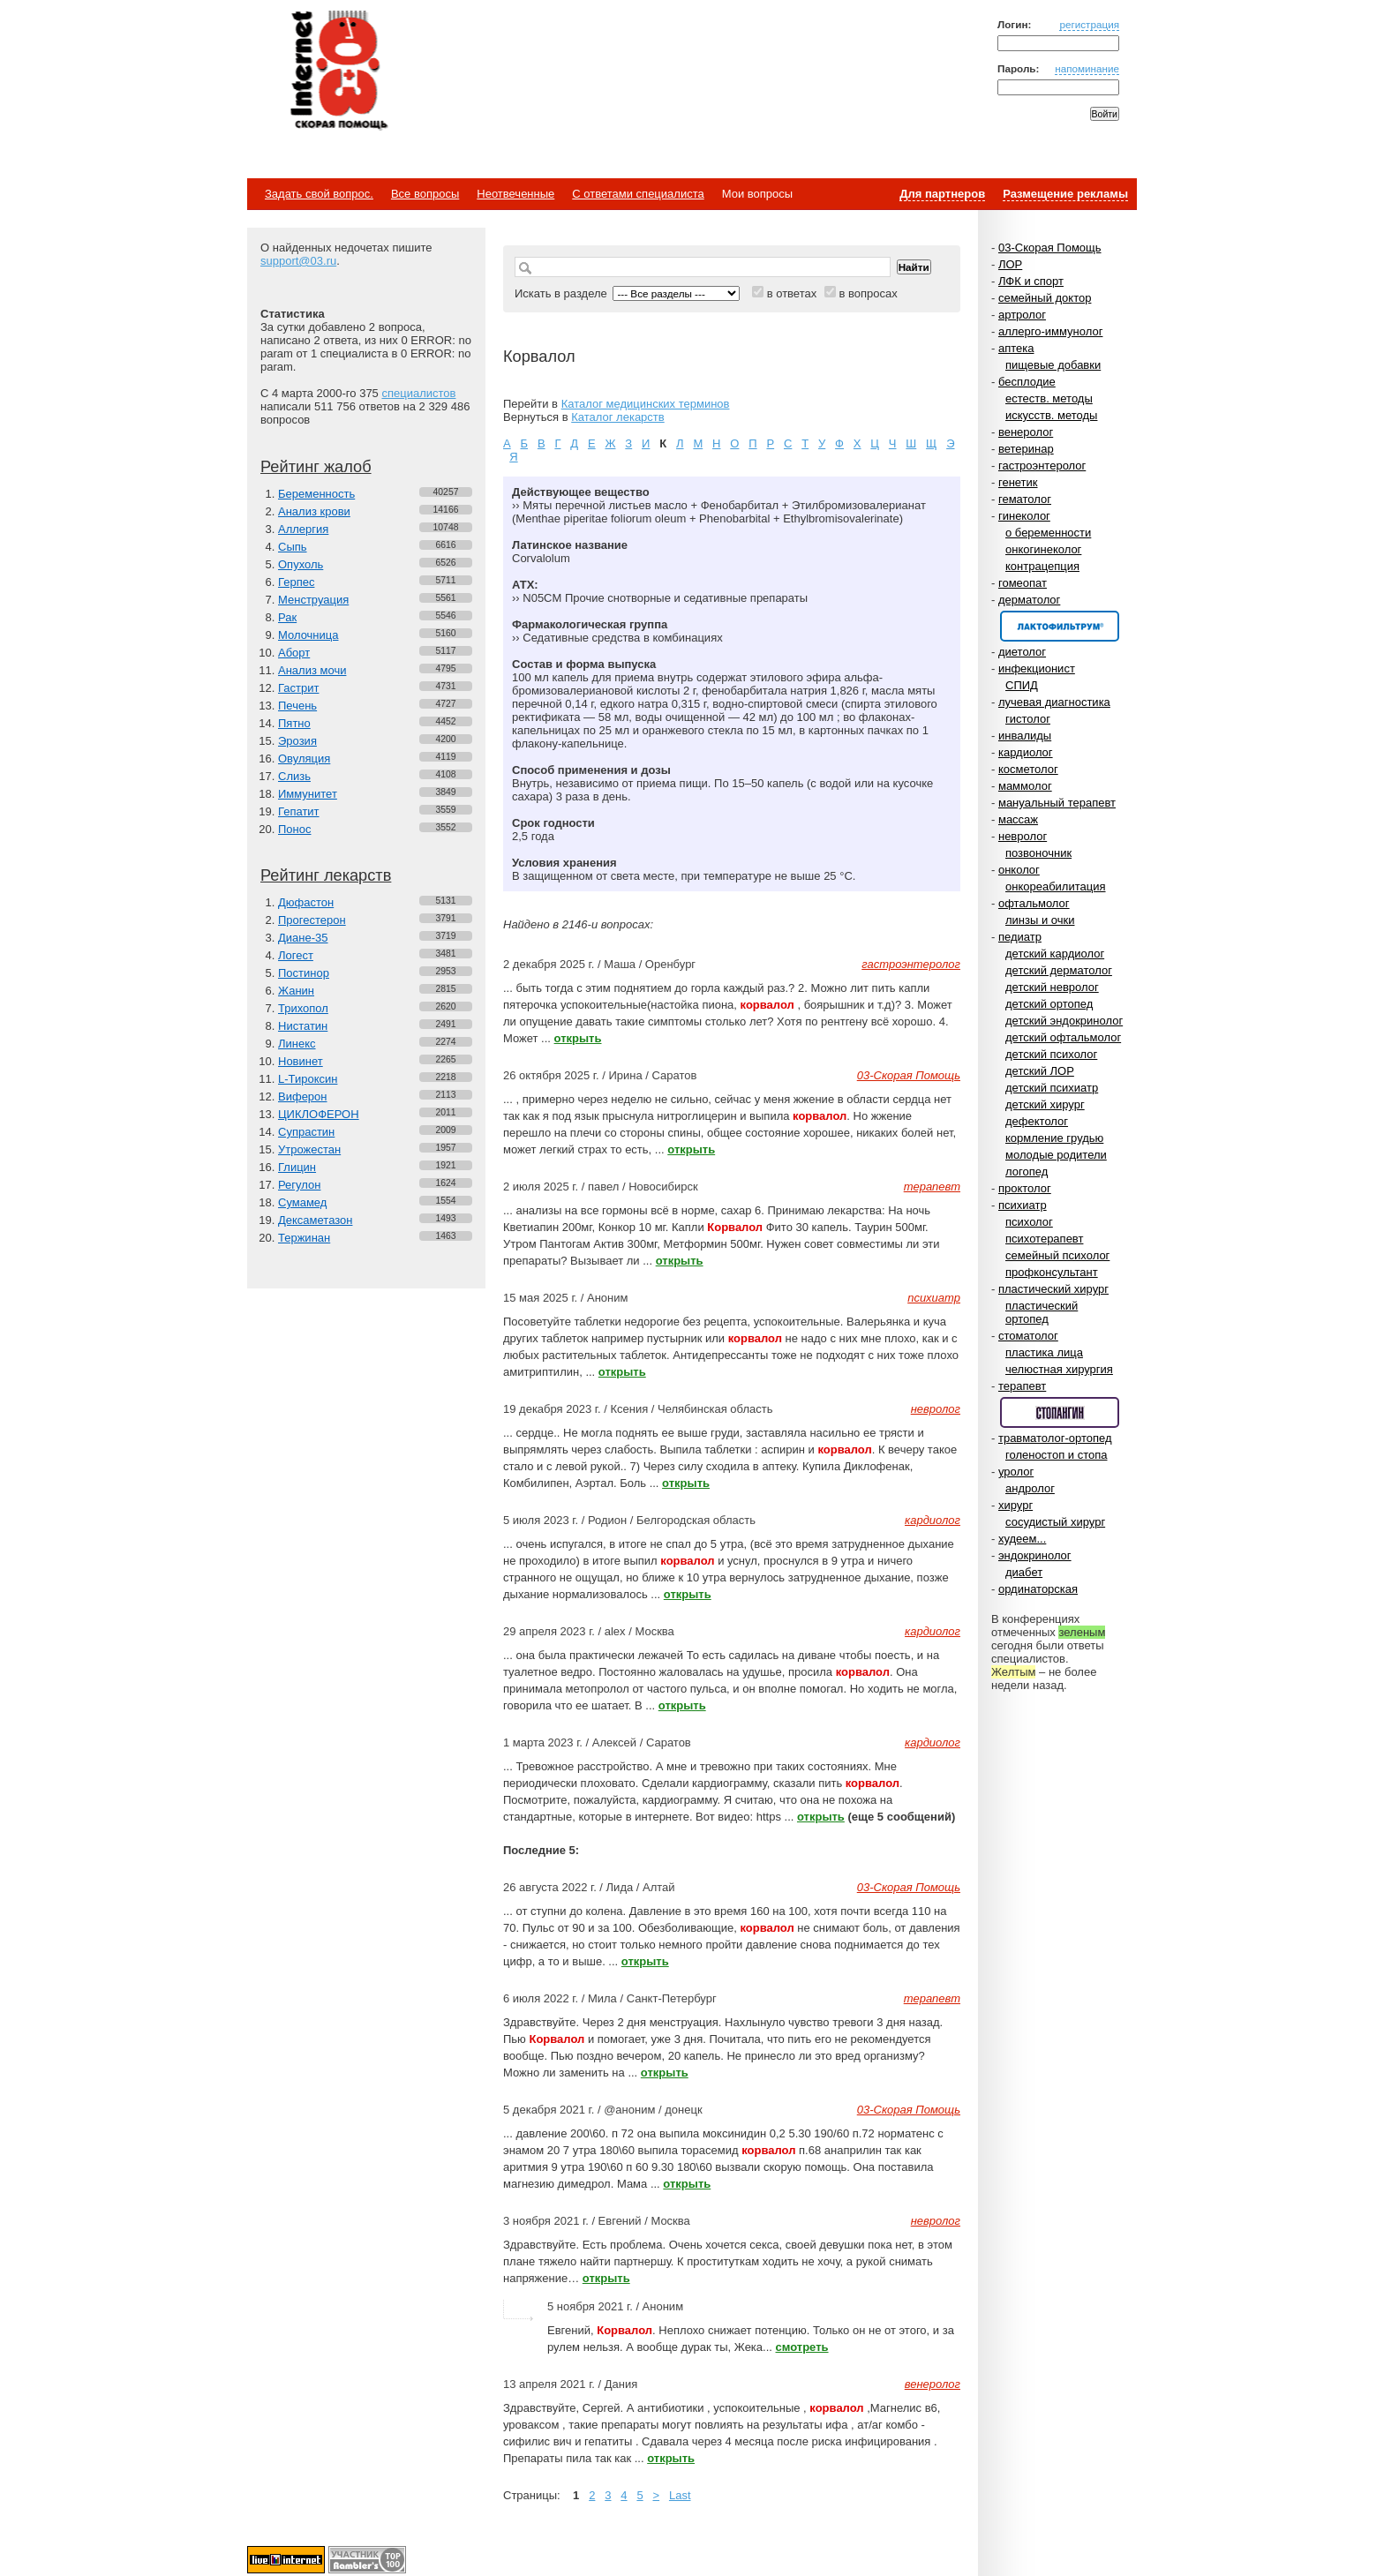 This screenshot has width=1384, height=2576. What do you see at coordinates (1087, 68) in the screenshot?
I see `напоминание` at bounding box center [1087, 68].